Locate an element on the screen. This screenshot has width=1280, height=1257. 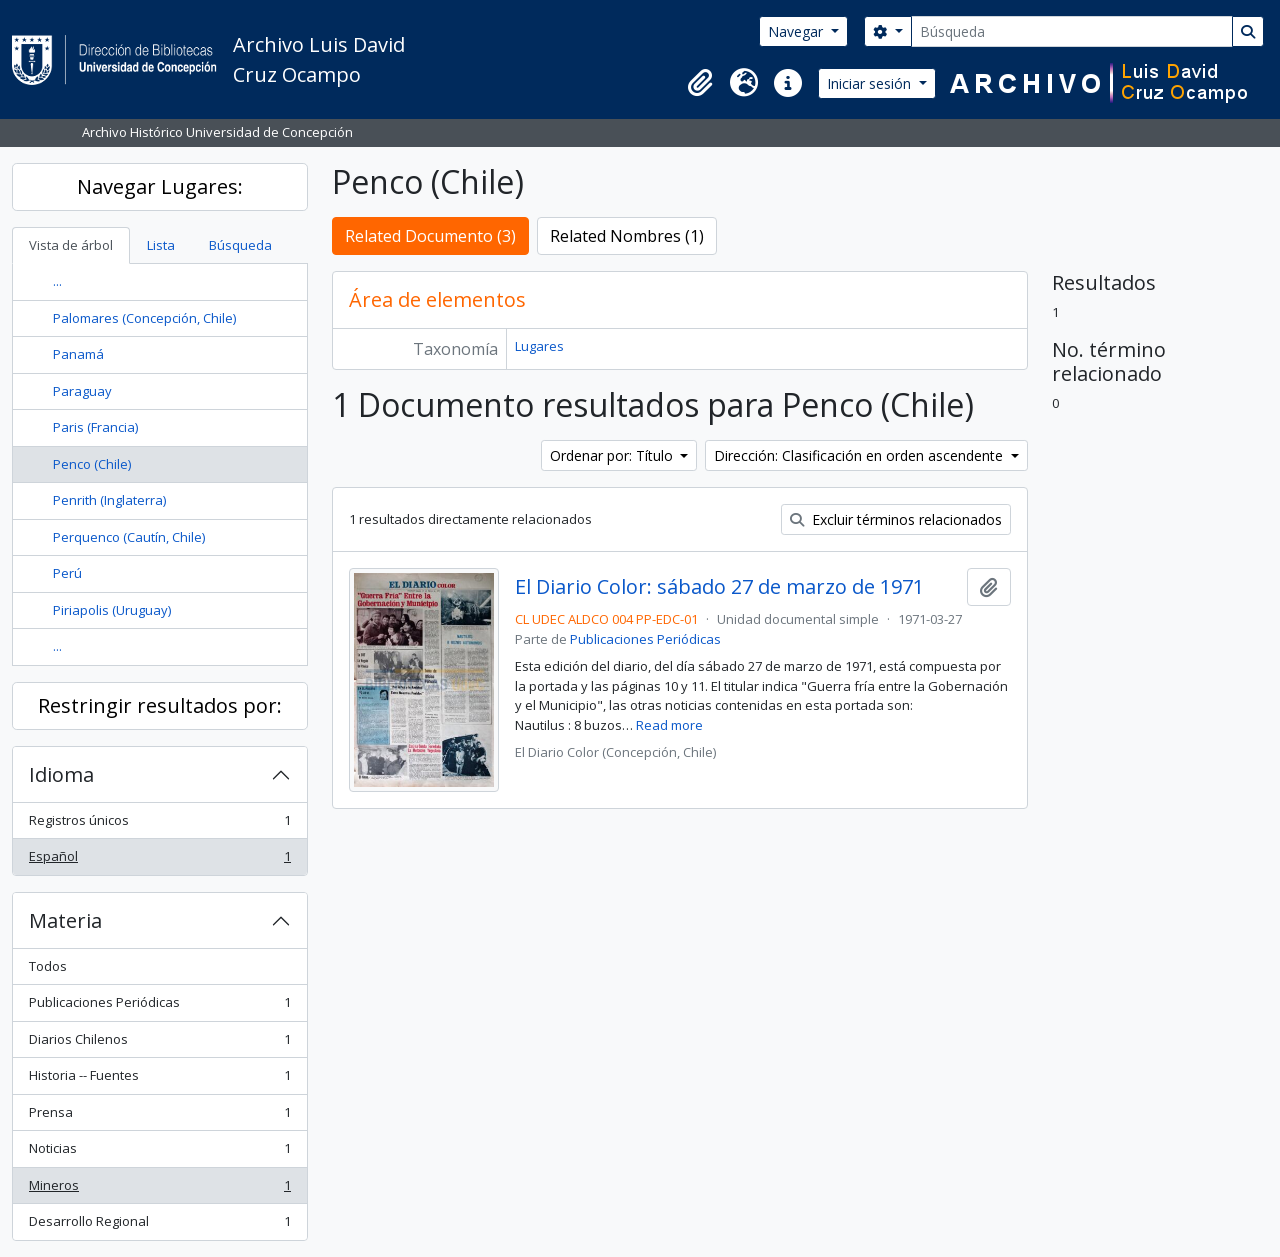
Perquenco (Cautín, Chile) is located at coordinates (129, 537).